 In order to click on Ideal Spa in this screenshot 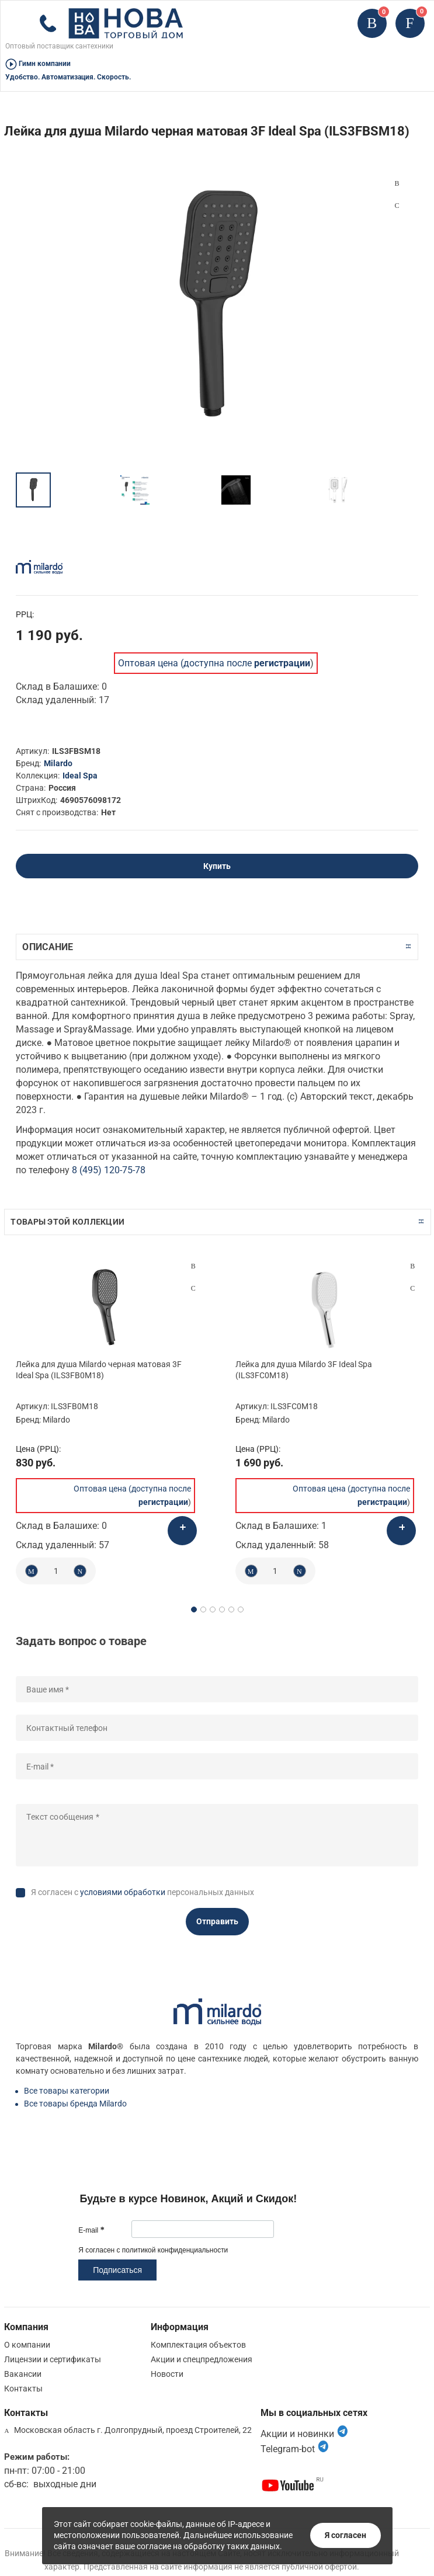, I will do `click(80, 775)`.